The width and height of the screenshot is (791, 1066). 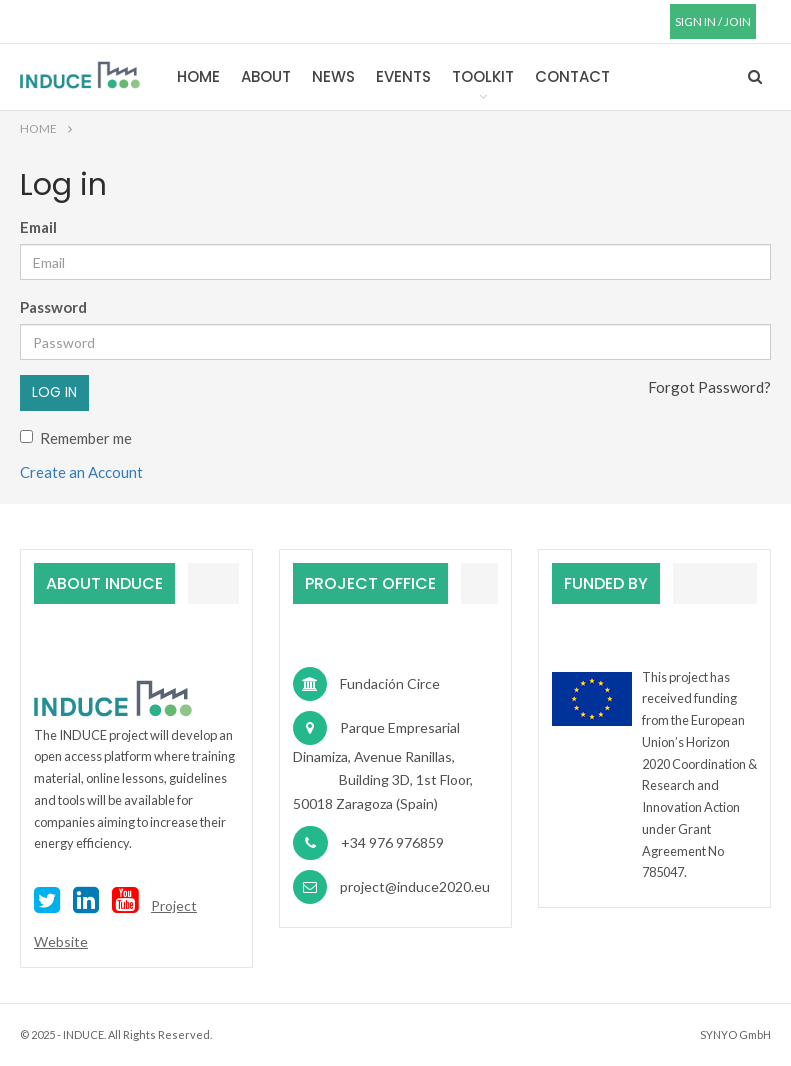 I want to click on News, so click(x=333, y=76).